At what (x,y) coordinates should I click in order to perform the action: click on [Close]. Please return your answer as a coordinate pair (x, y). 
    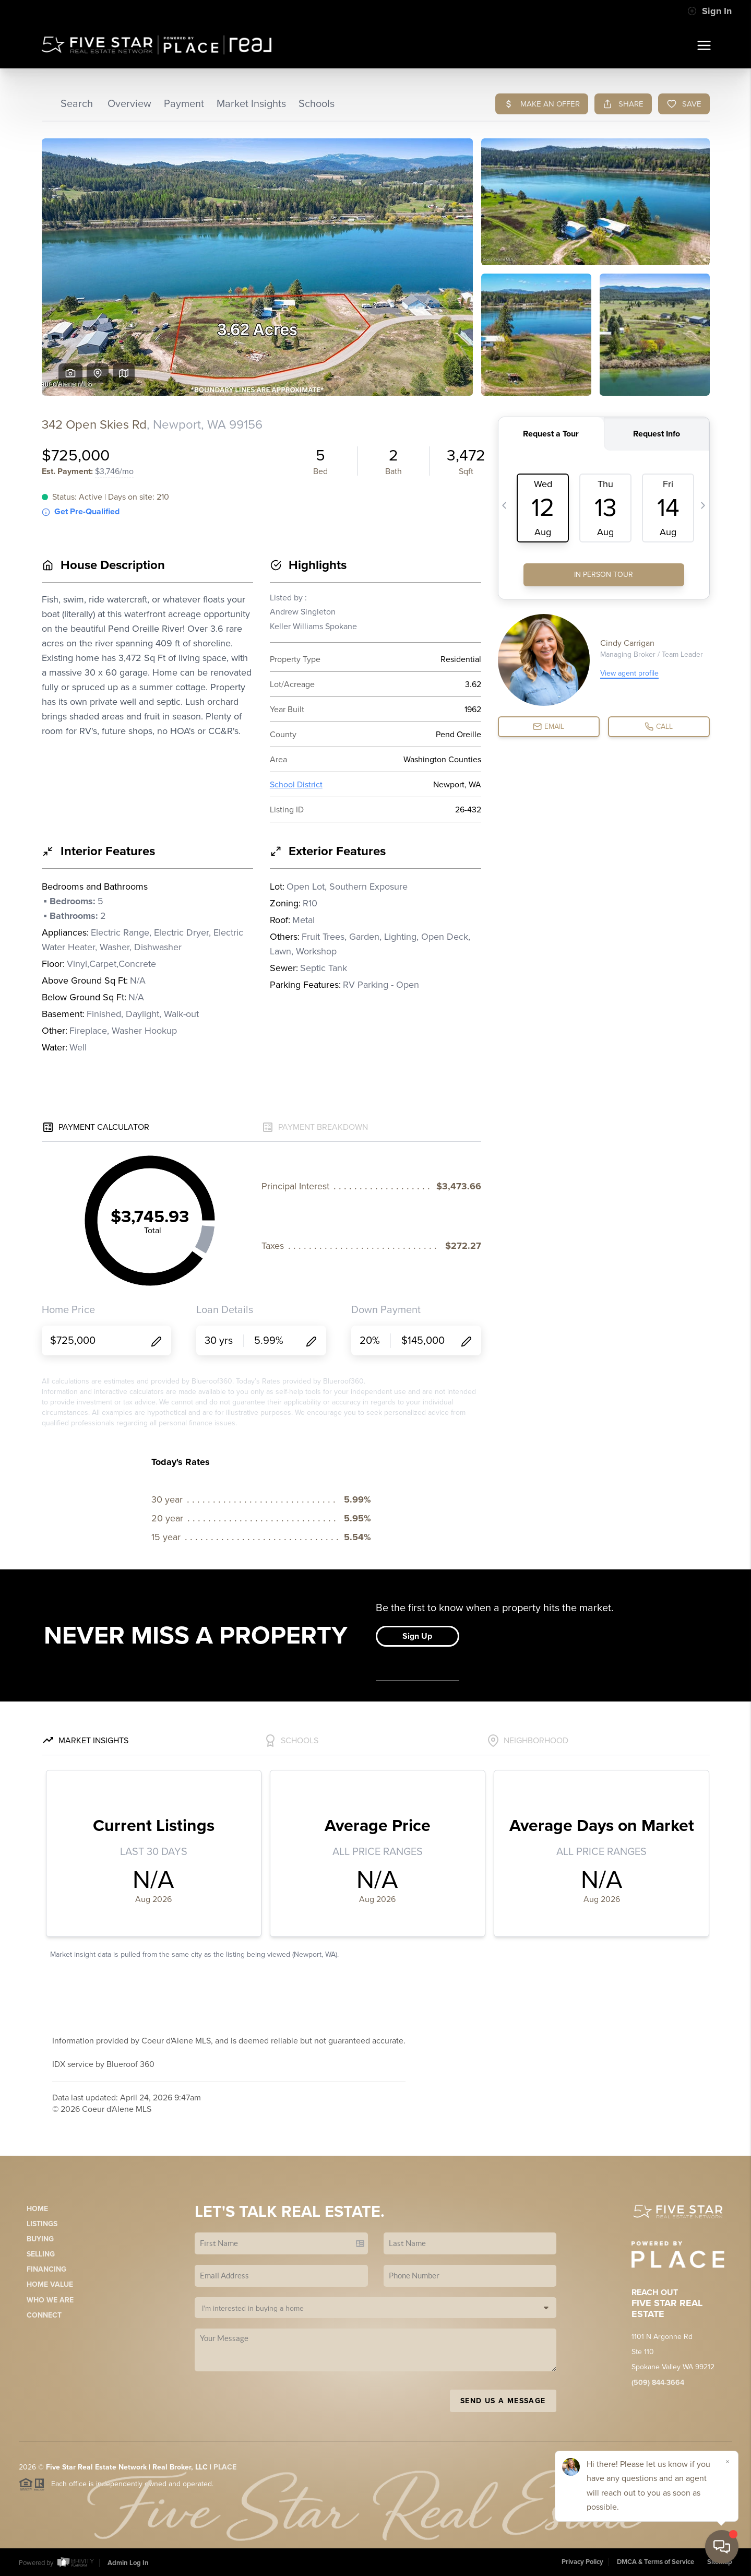
    Looking at the image, I should click on (727, 2461).